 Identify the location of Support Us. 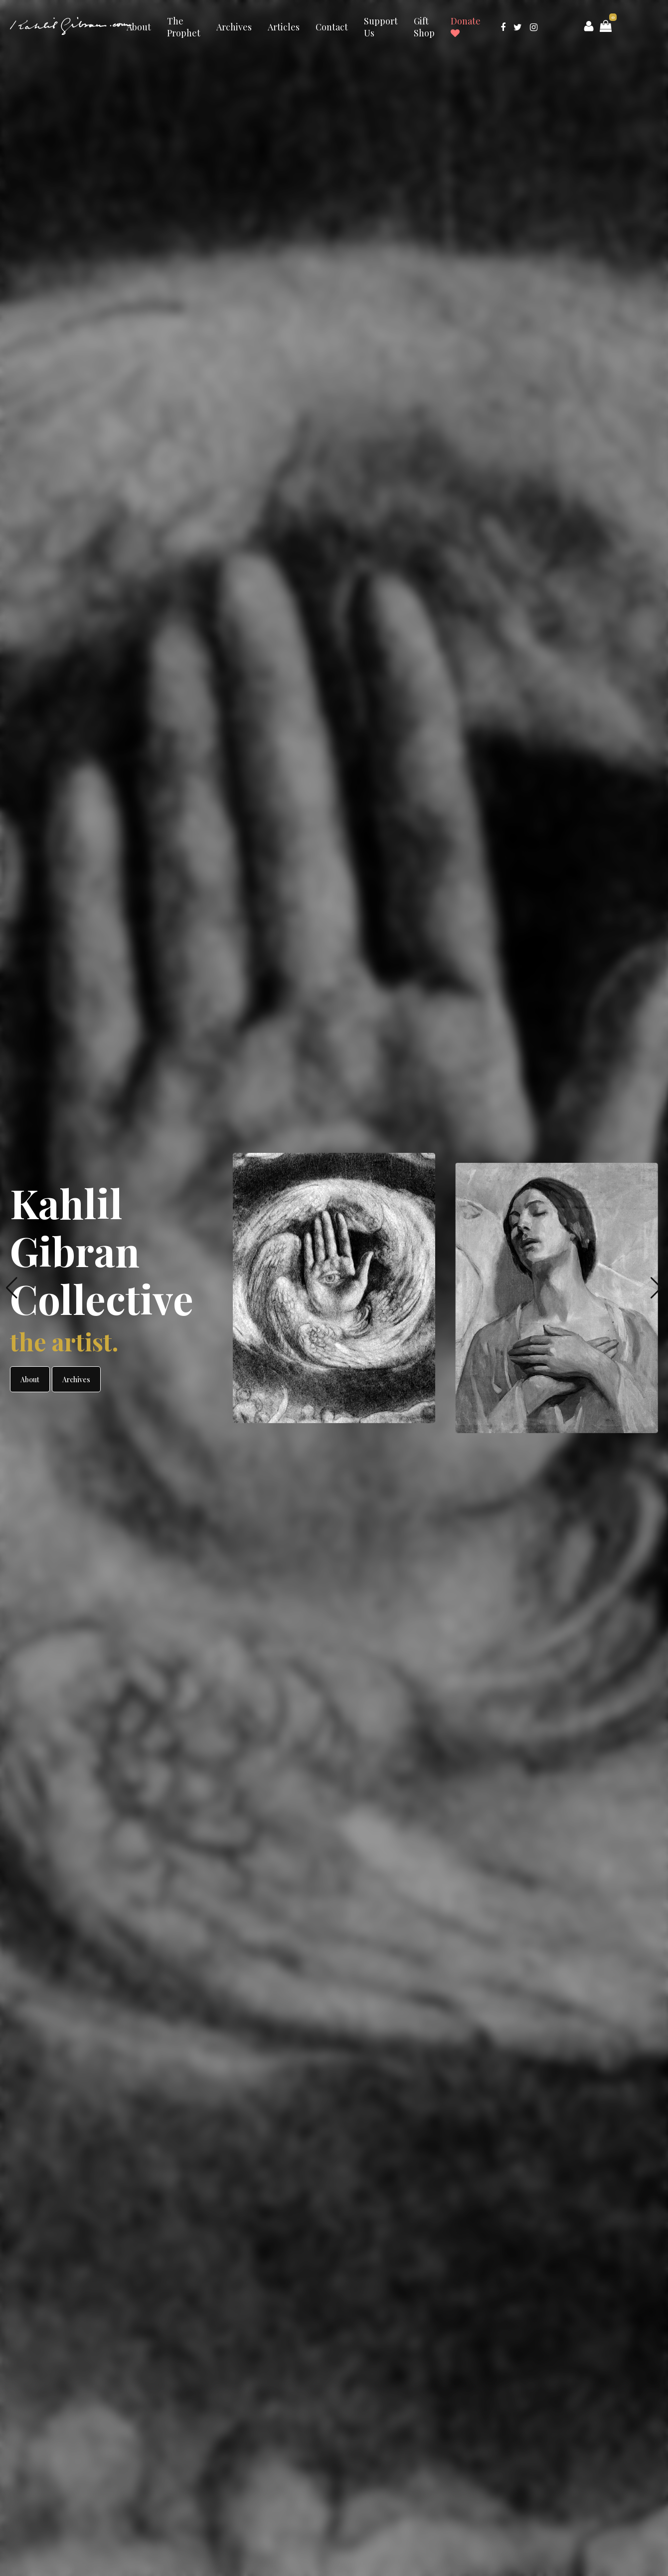
(381, 27).